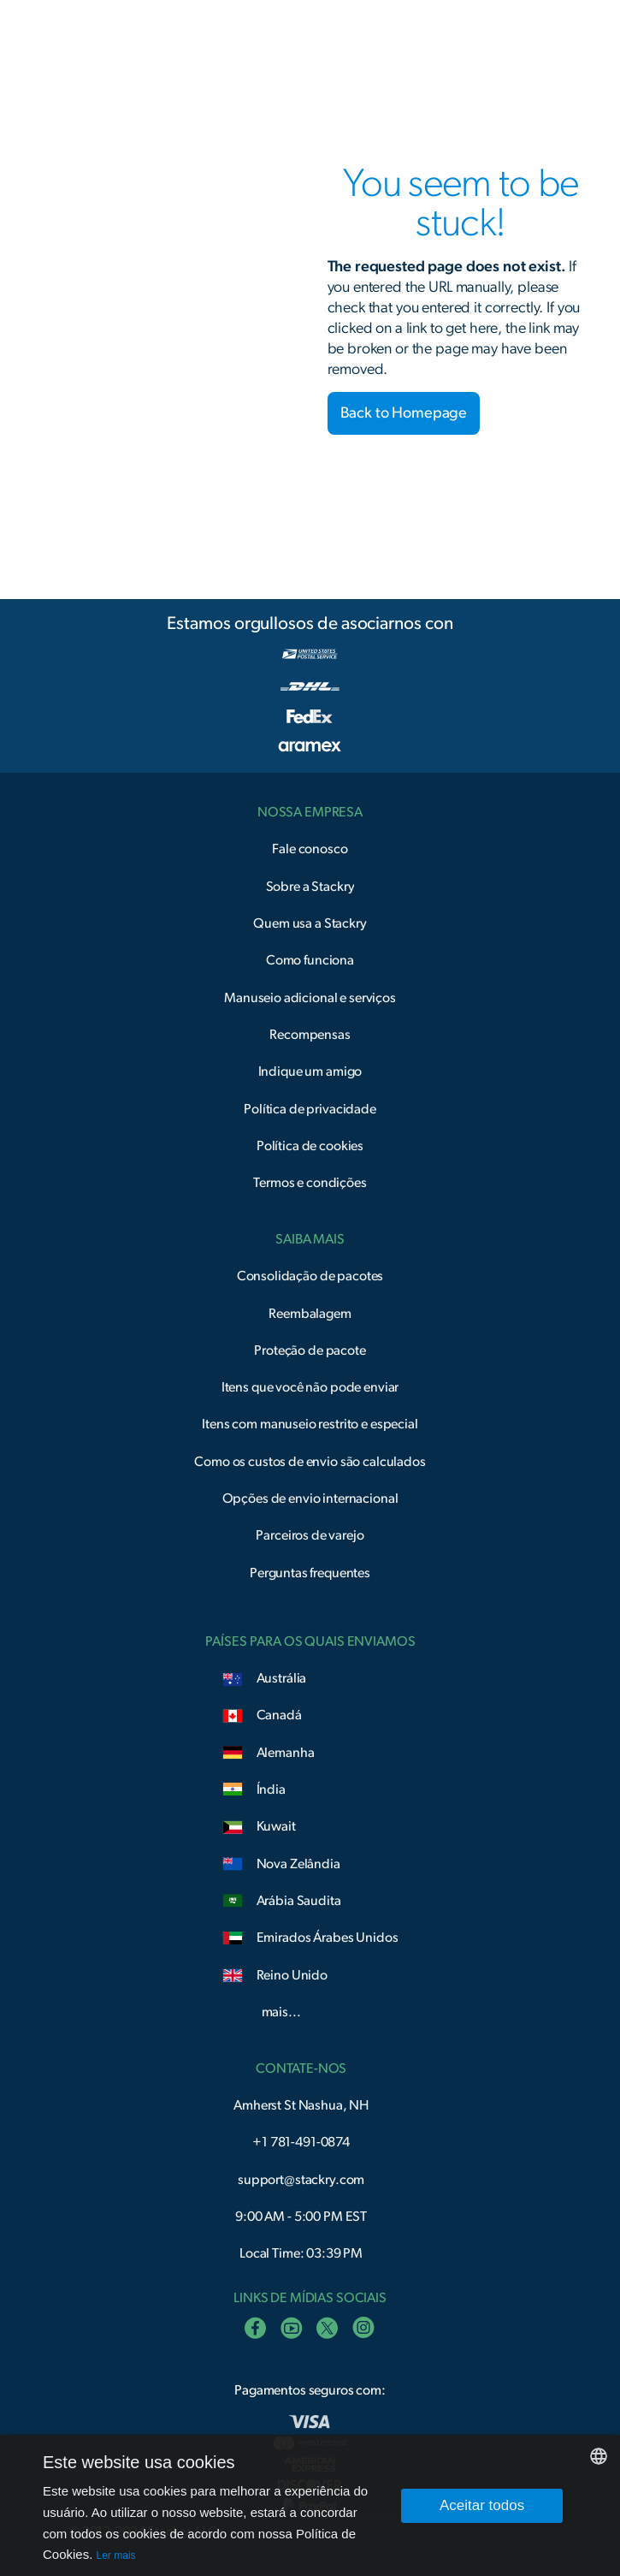  Describe the element at coordinates (298, 1864) in the screenshot. I see `Nova Zelândia` at that location.